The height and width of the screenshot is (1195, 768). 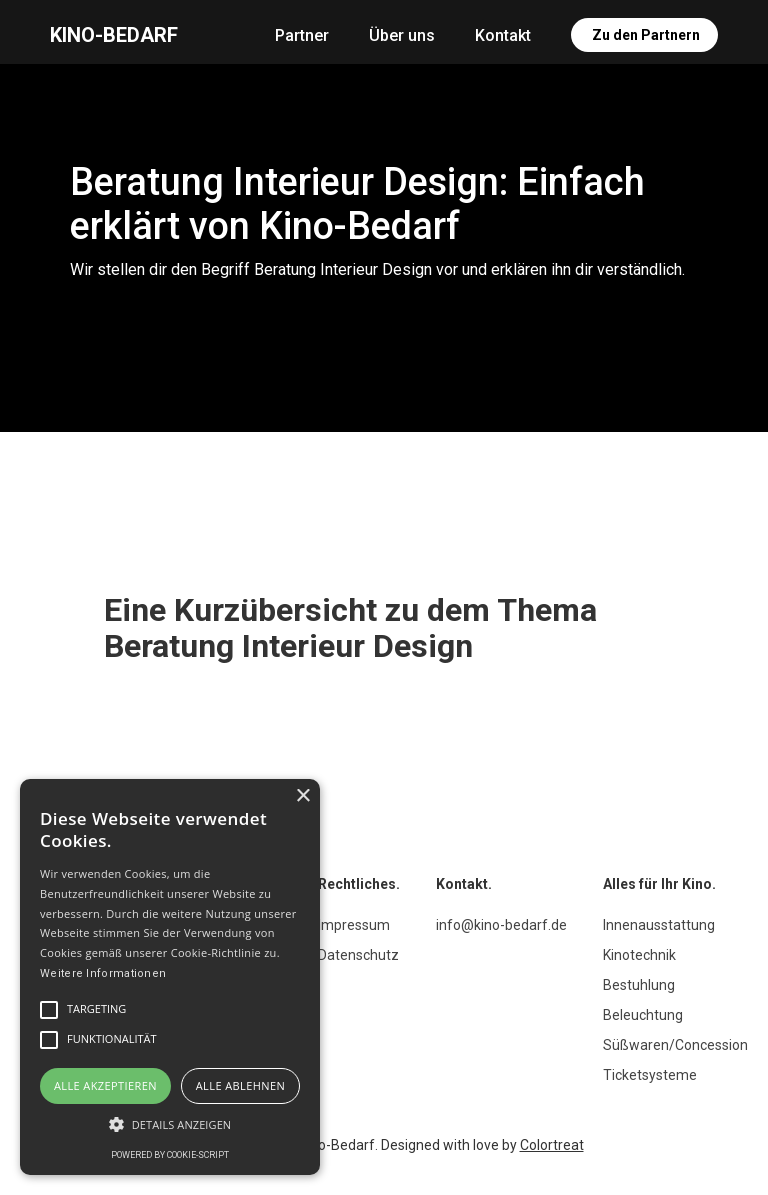 I want to click on info@kino-bedarf.de, so click(x=501, y=925).